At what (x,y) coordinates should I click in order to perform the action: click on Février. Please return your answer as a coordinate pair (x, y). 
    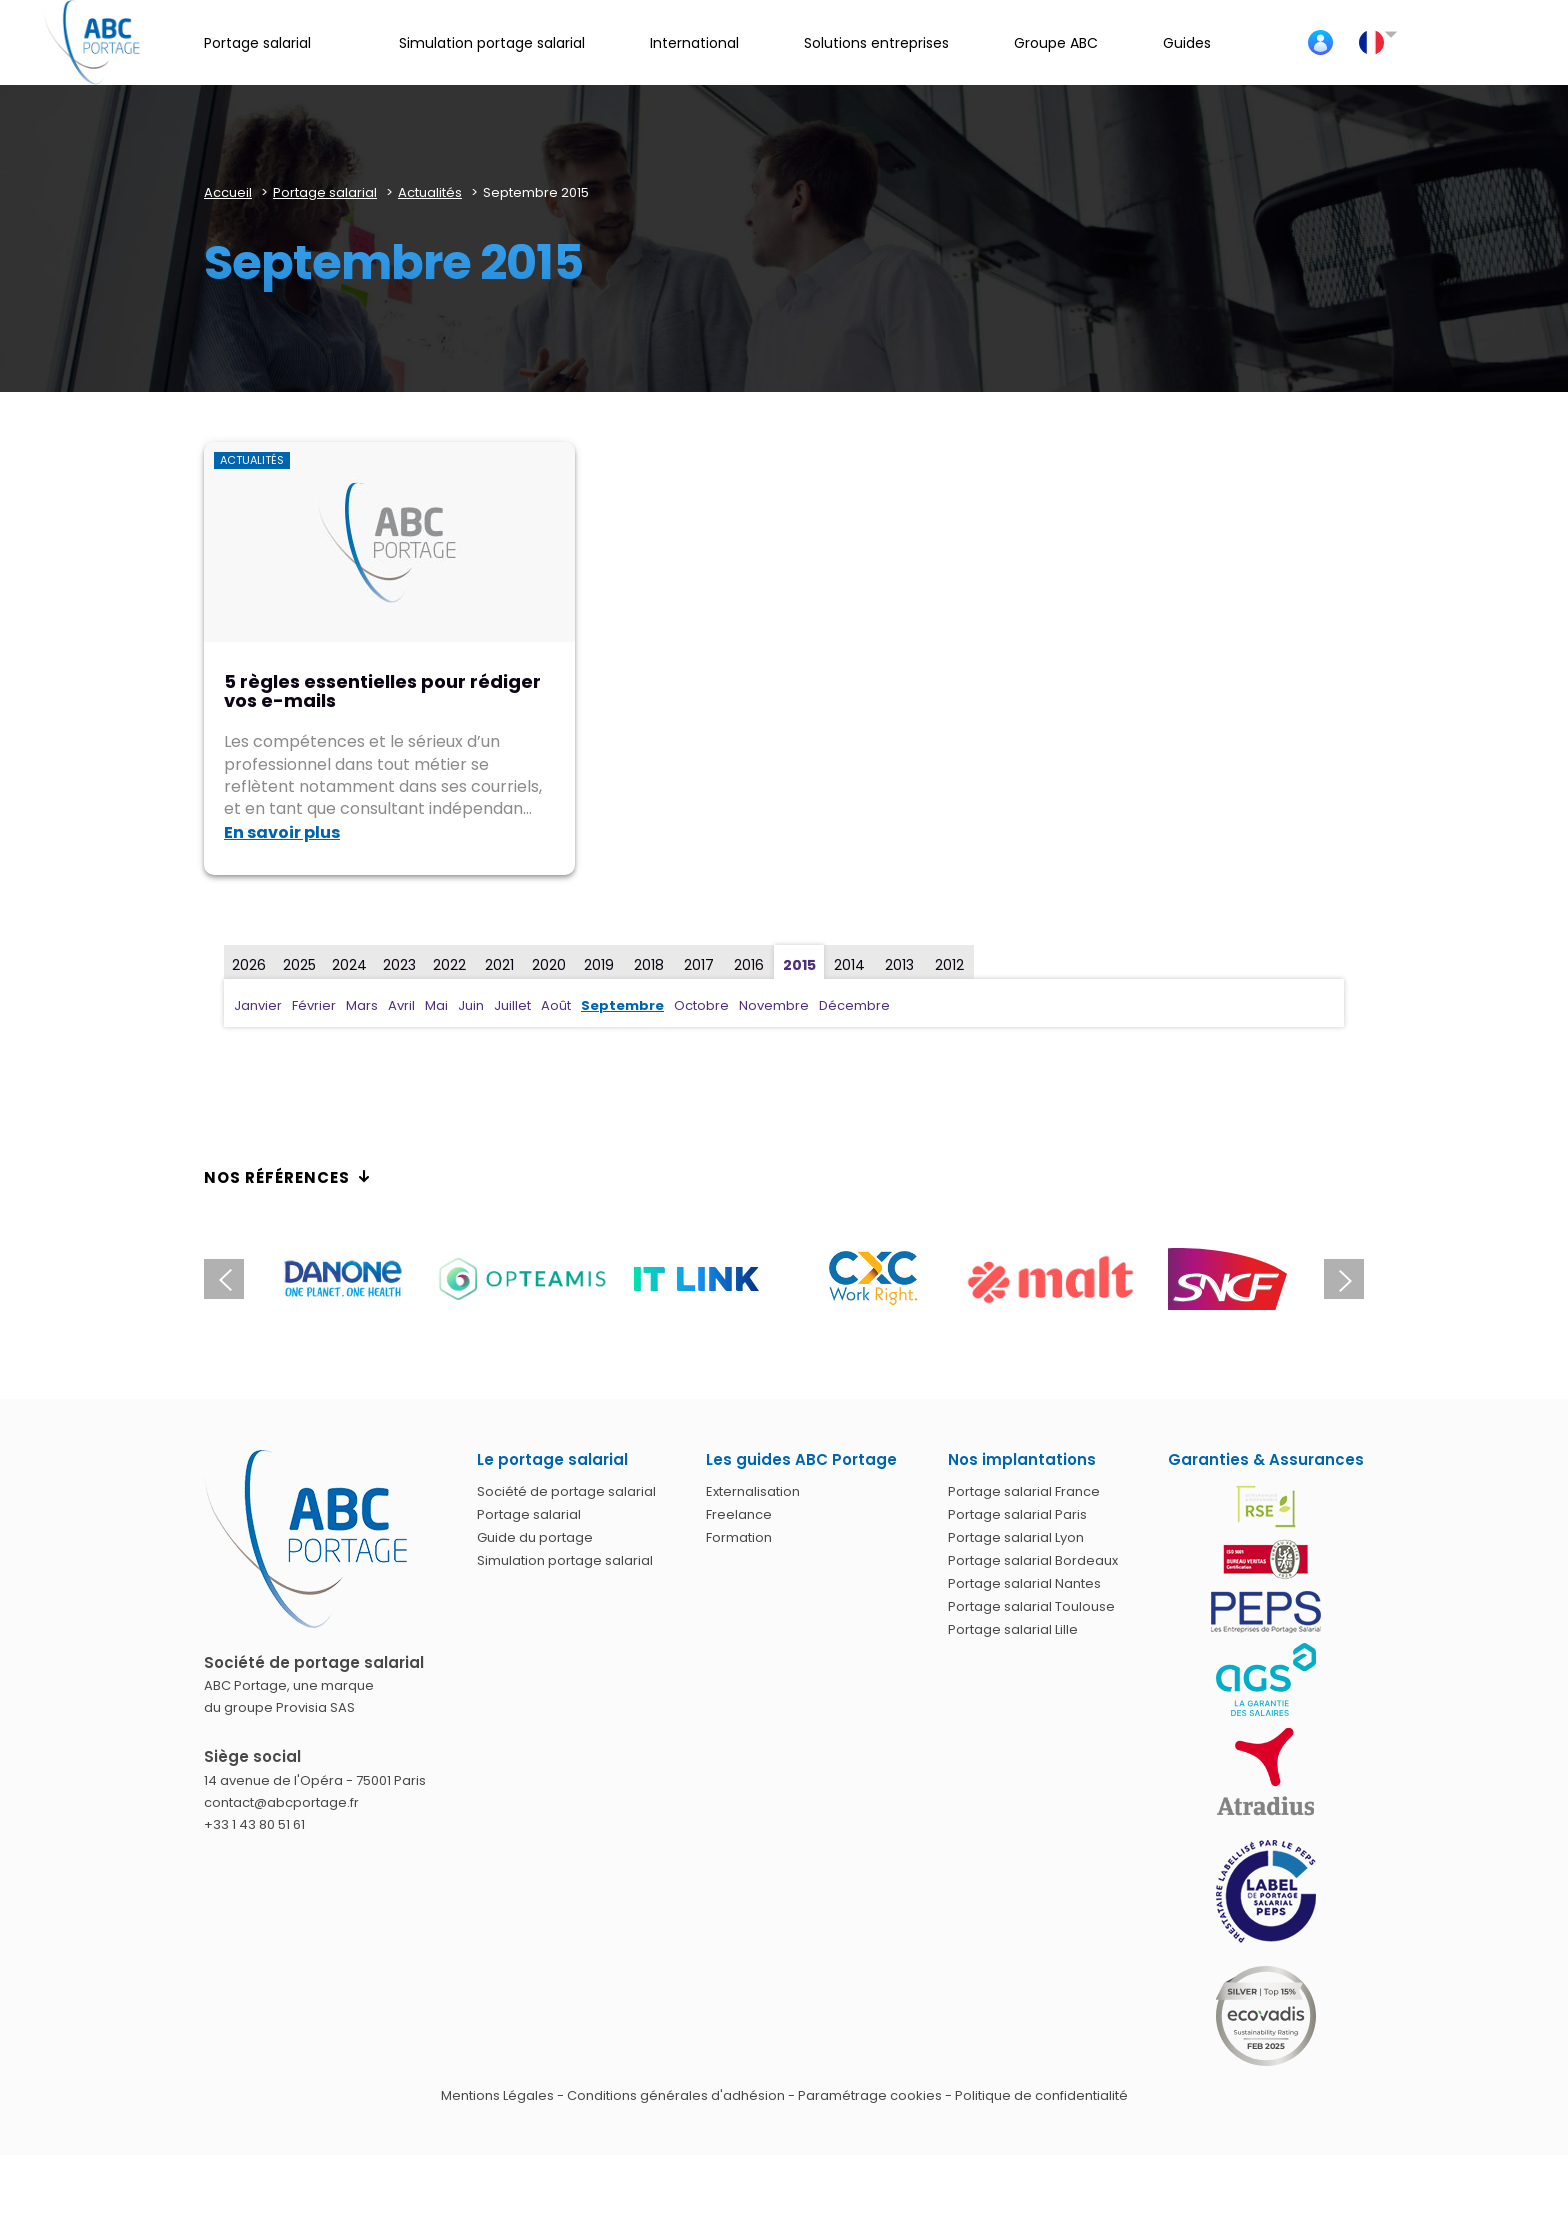
    Looking at the image, I should click on (314, 1005).